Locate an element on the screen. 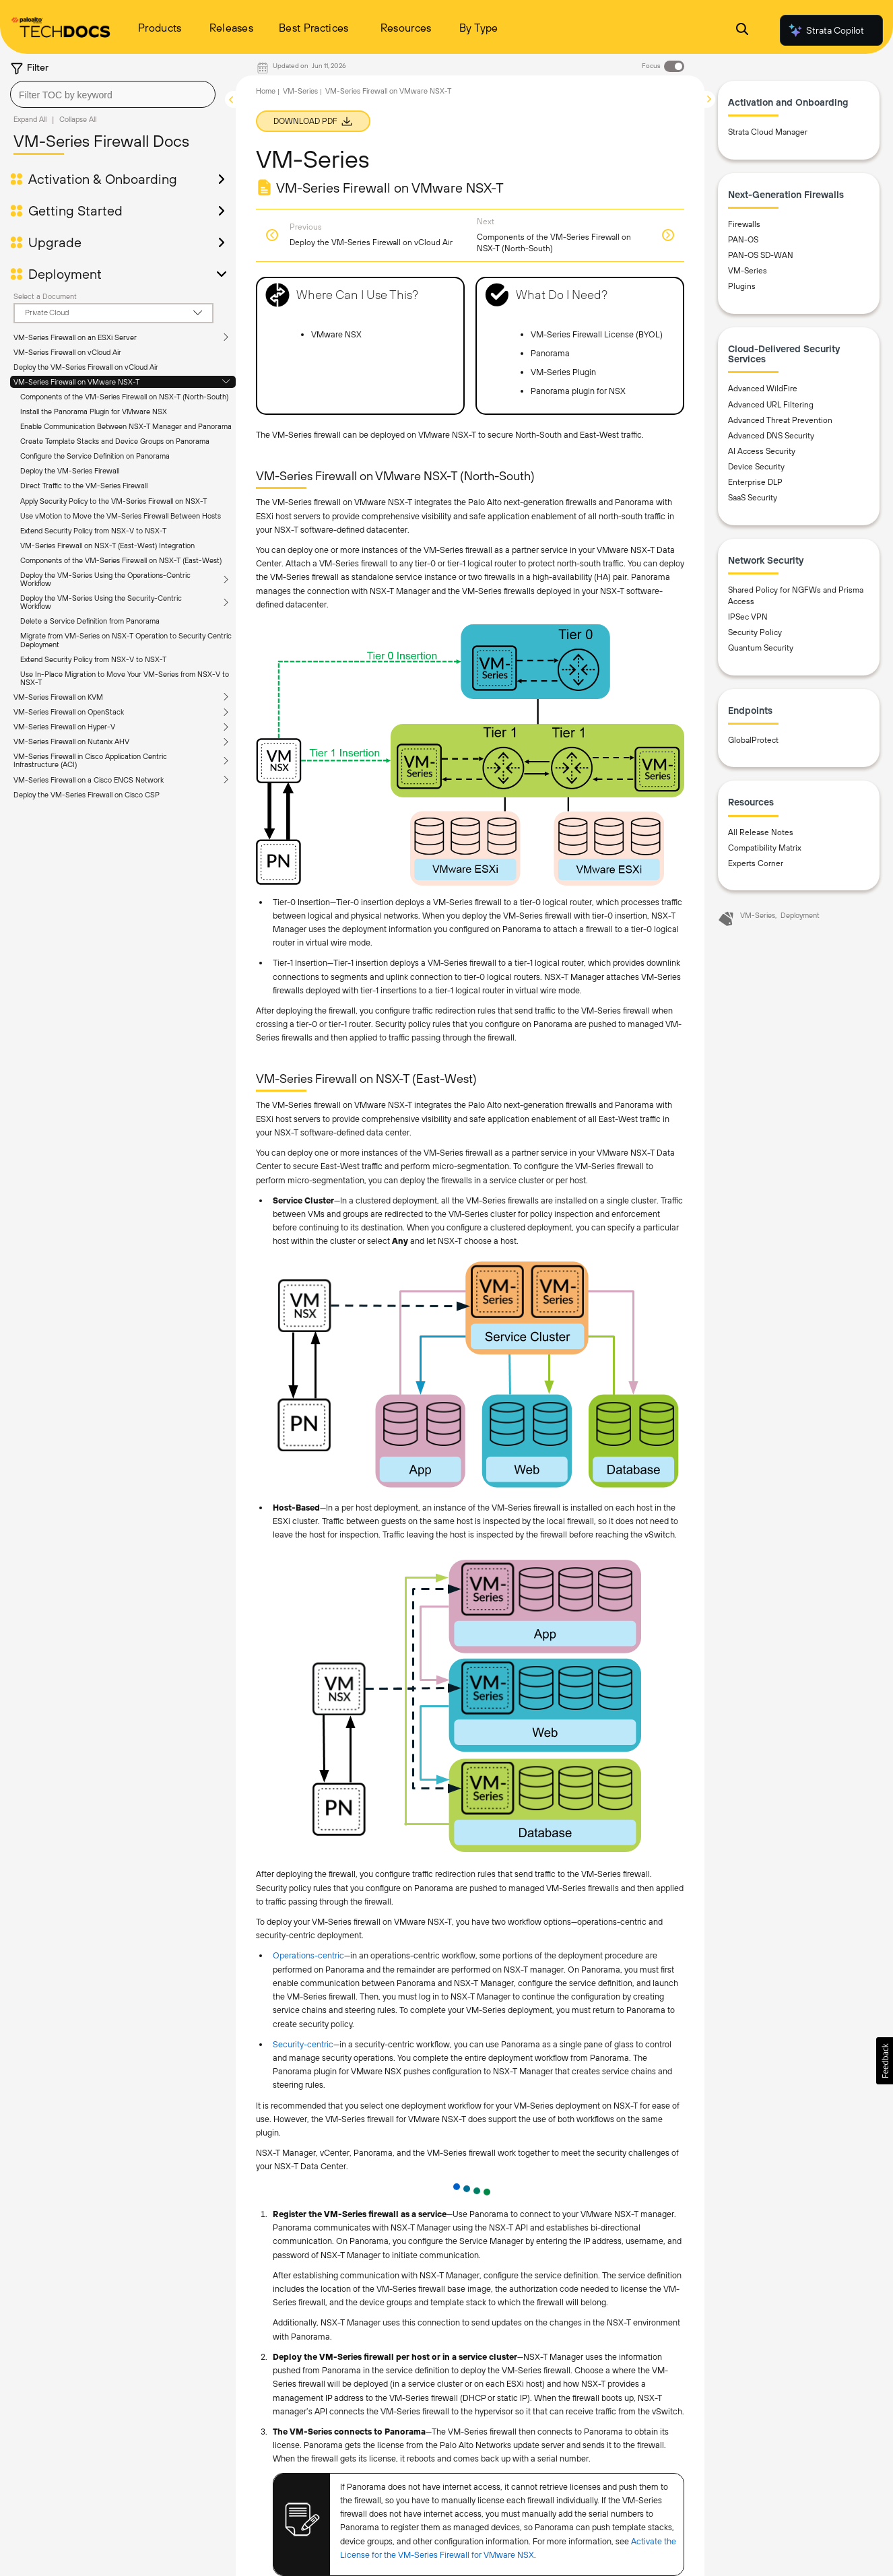 The image size is (893, 2576). VM-Series Firewall on OpenStack is located at coordinates (68, 712).